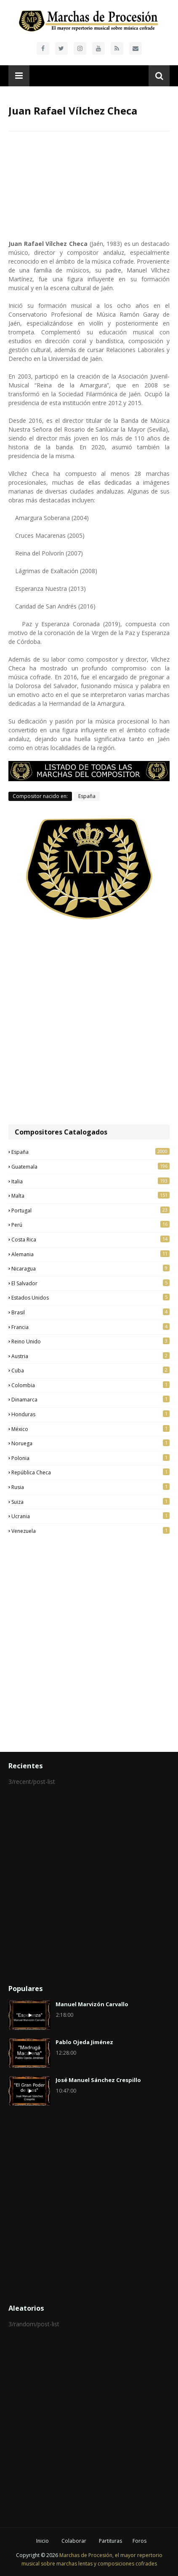  Describe the element at coordinates (90, 1239) in the screenshot. I see `Costa Rica` at that location.